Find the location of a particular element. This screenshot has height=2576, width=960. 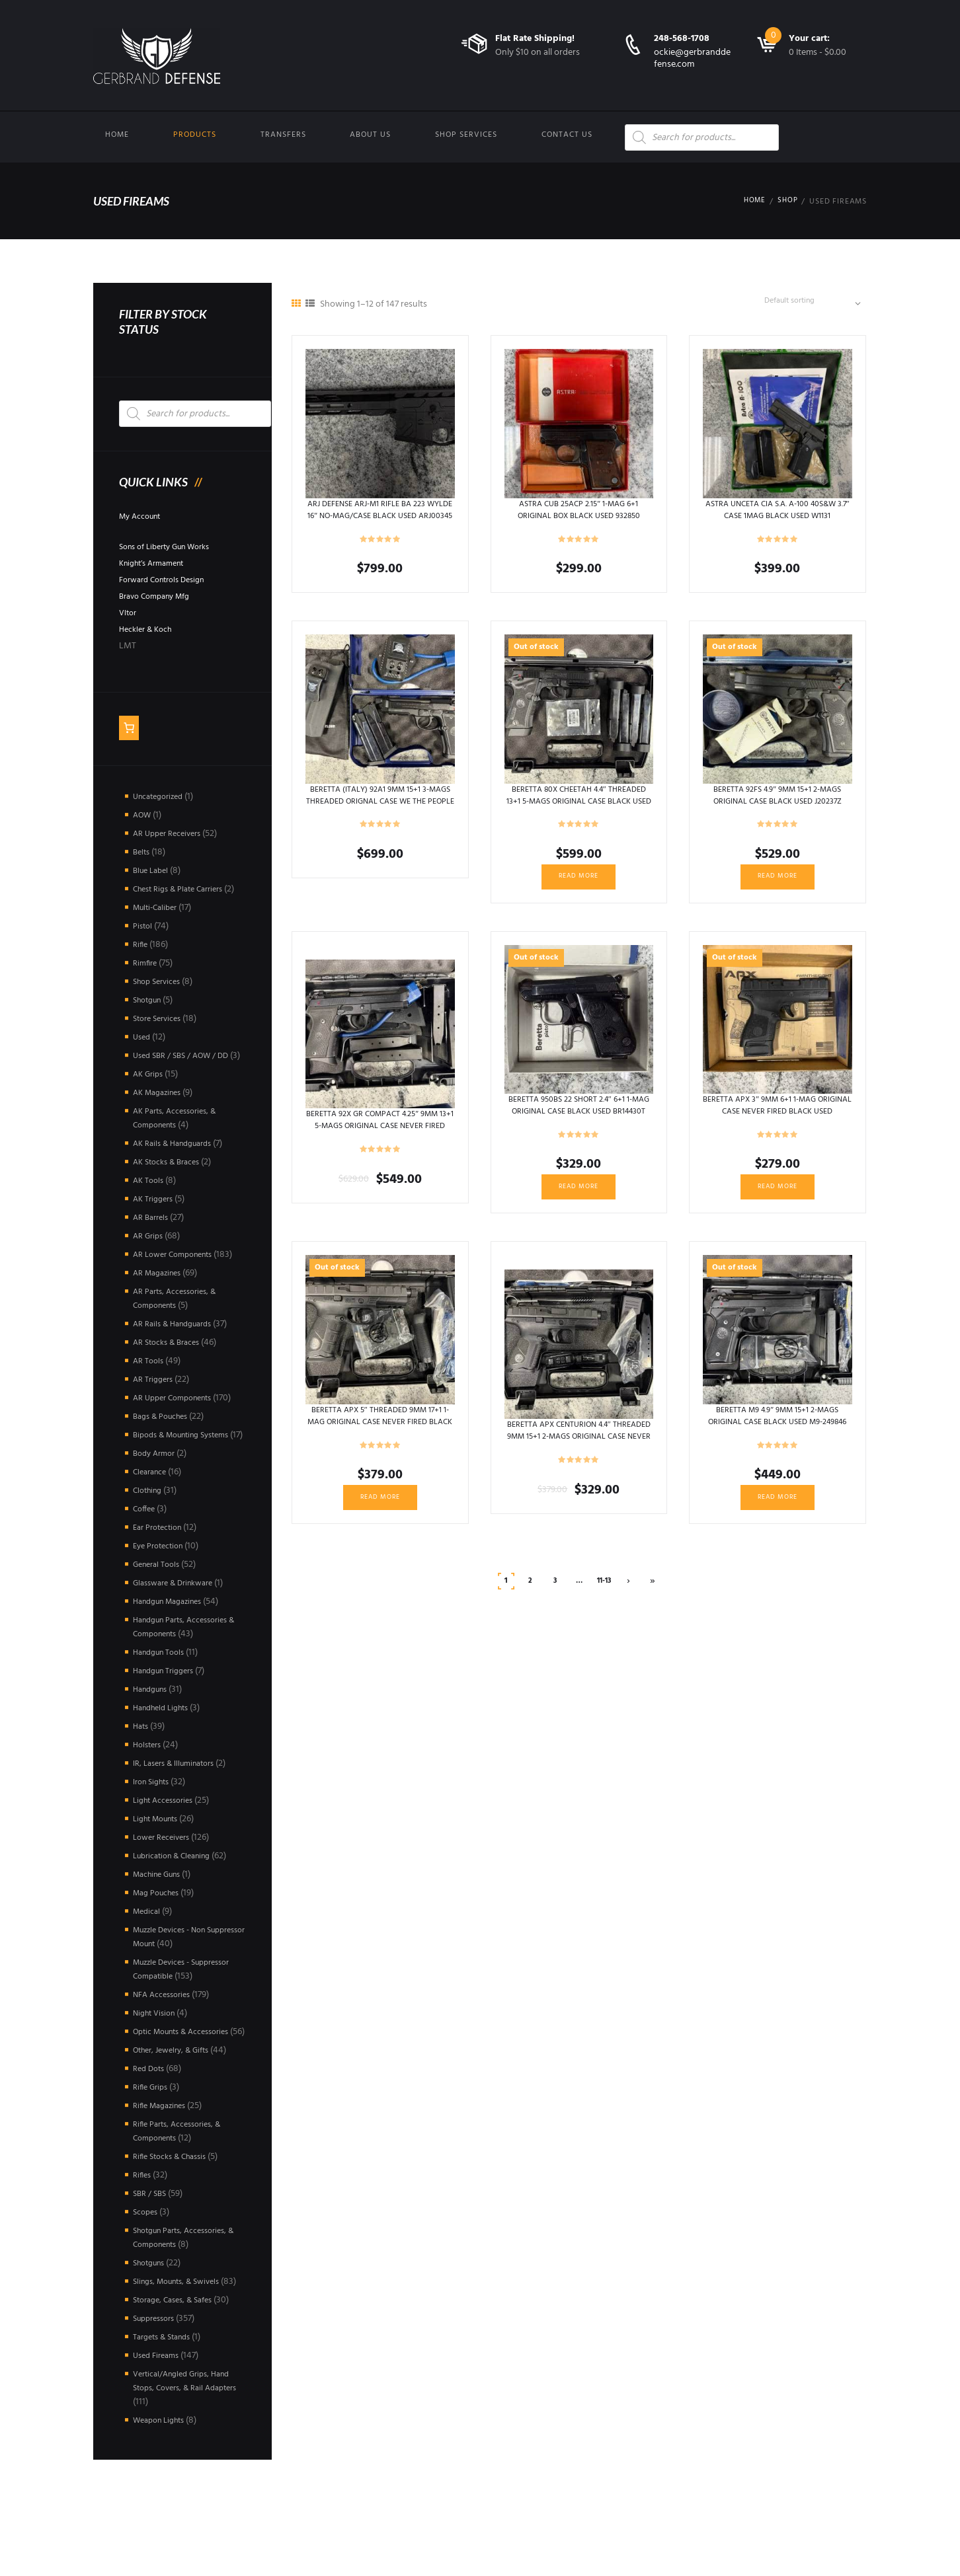

Knight’s Armament is located at coordinates (157, 563).